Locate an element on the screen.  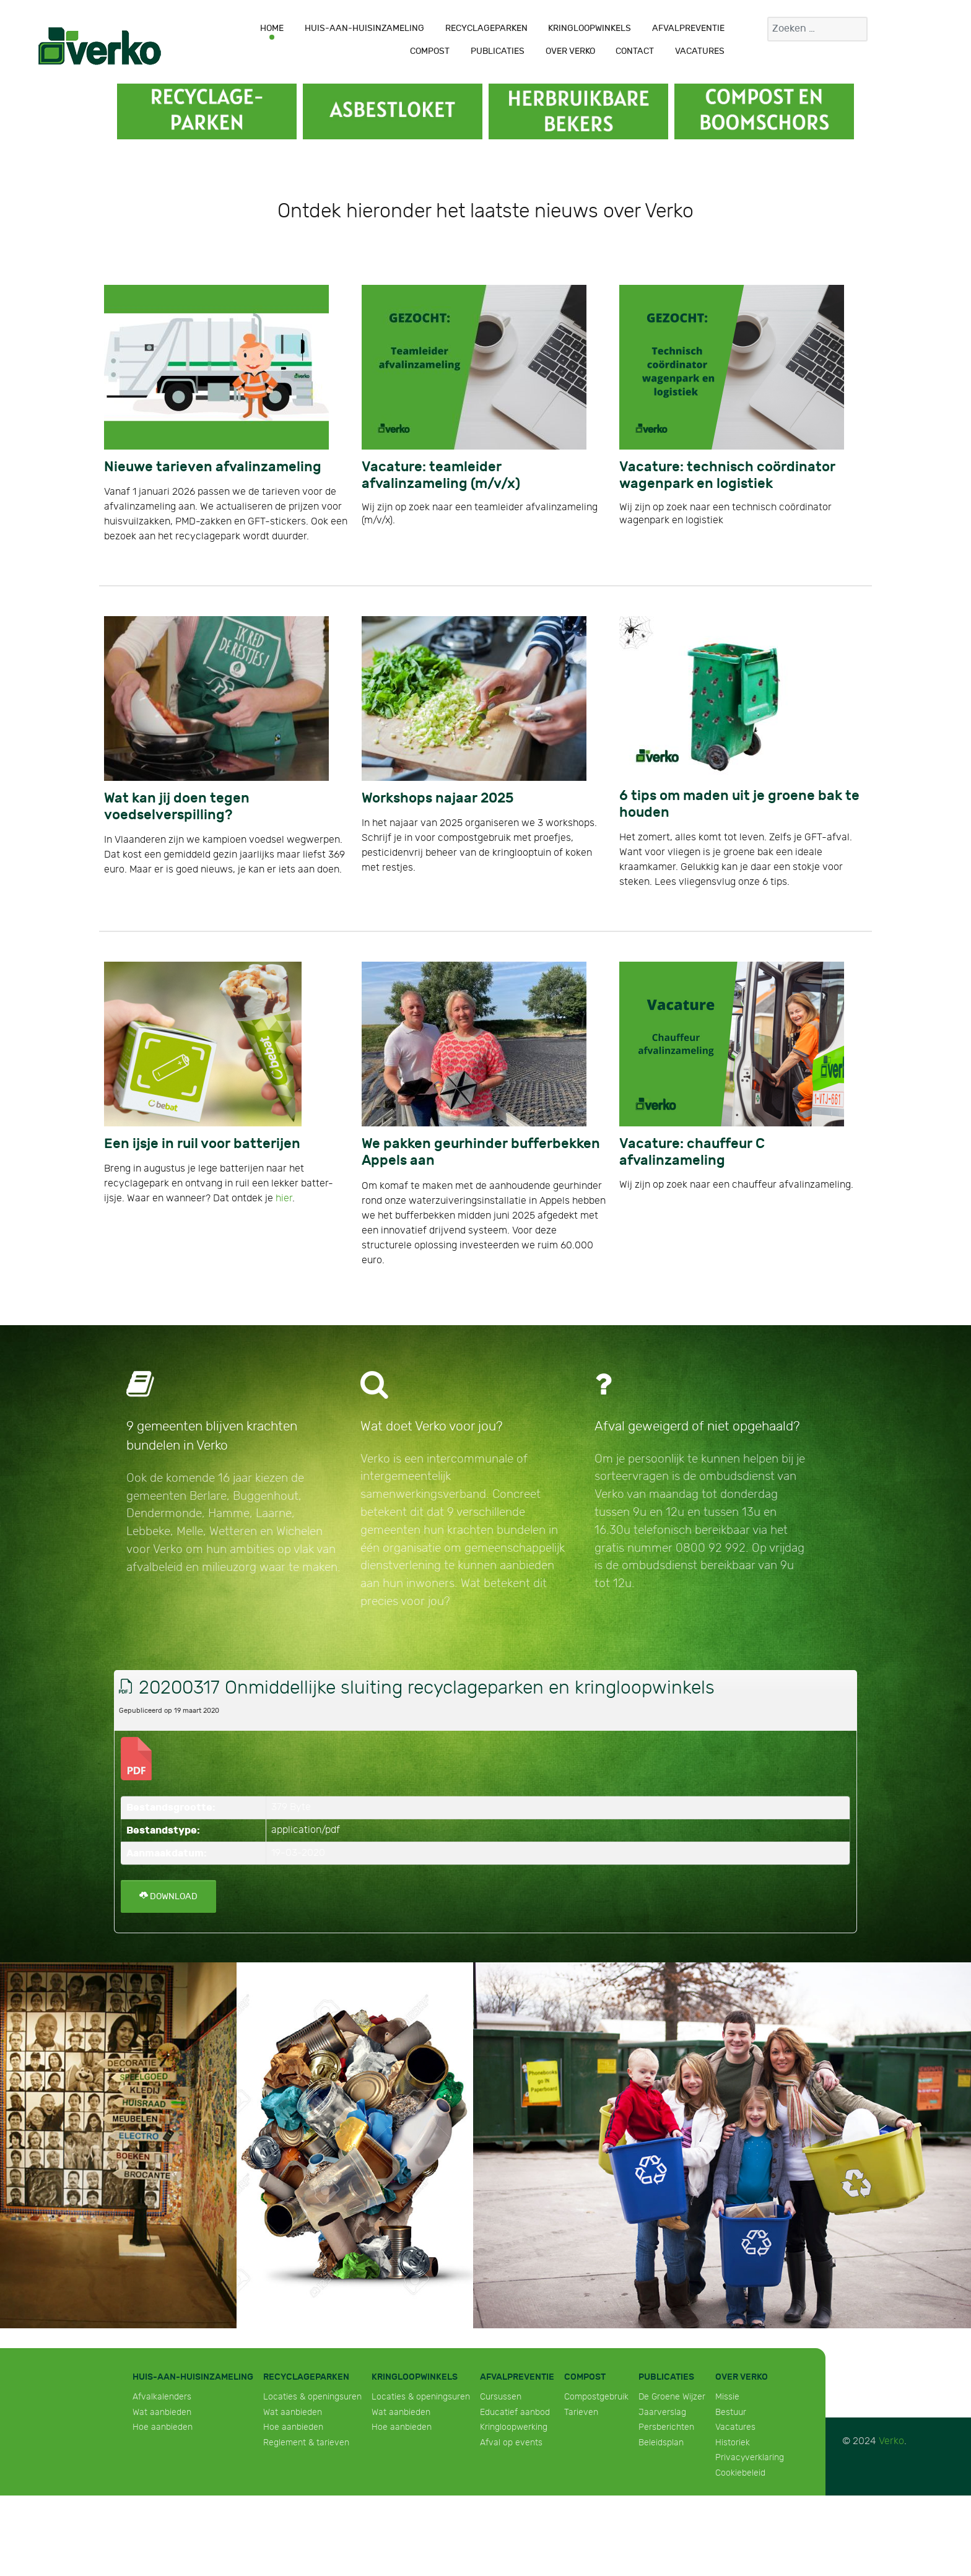
Beleidsplan is located at coordinates (661, 2442).